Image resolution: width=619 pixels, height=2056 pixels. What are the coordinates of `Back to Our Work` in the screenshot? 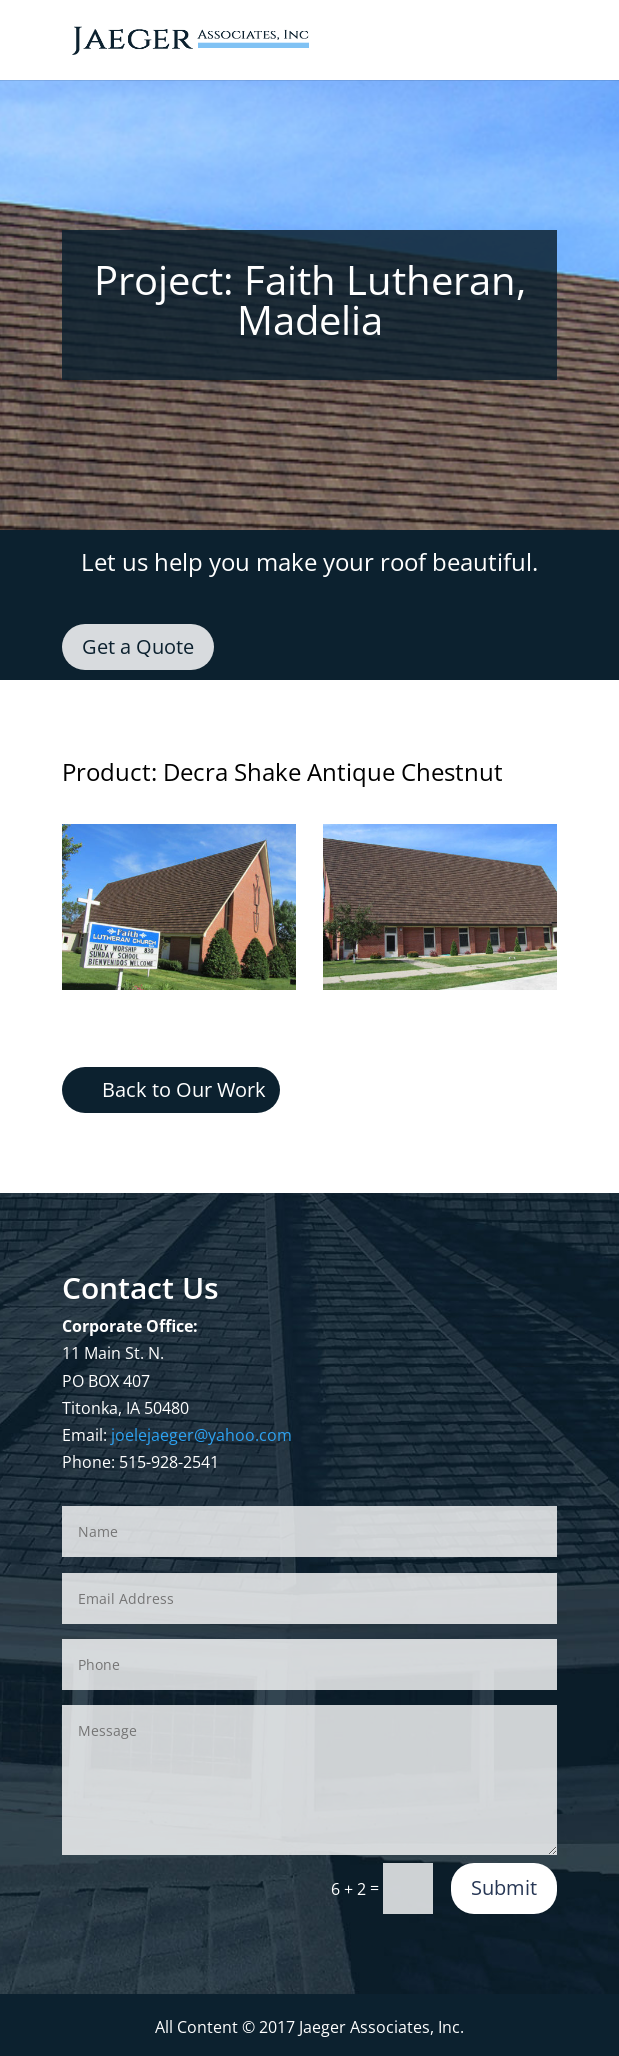 It's located at (184, 1089).